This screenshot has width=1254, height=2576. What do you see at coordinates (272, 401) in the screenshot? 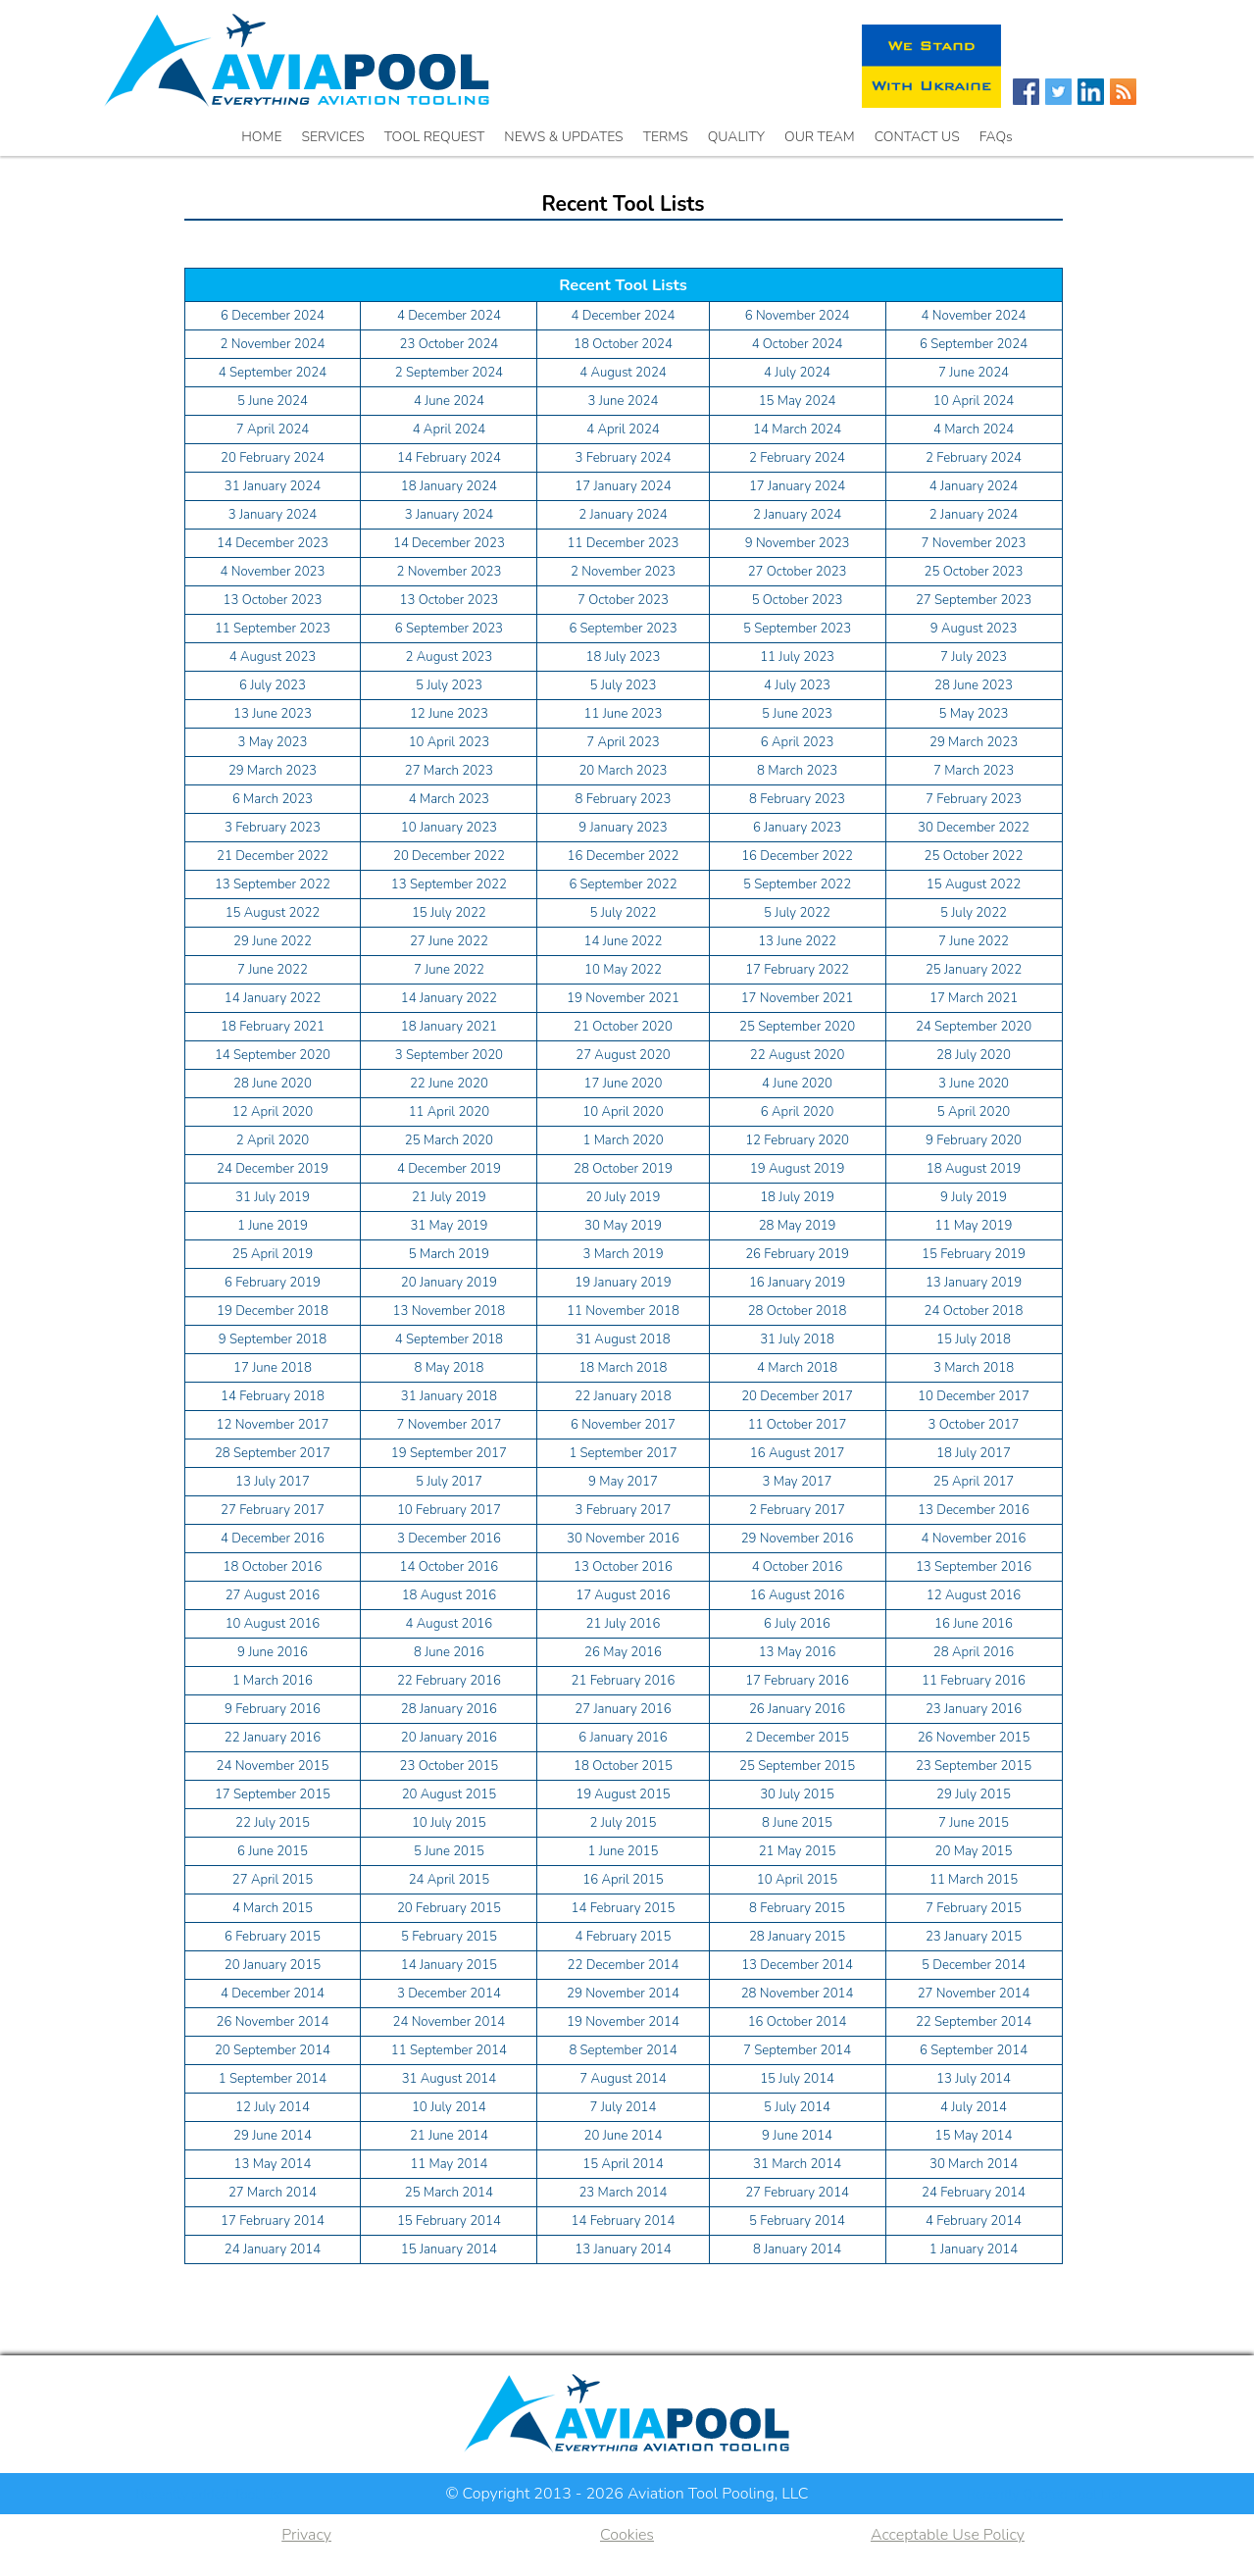
I see `5 June 2024` at bounding box center [272, 401].